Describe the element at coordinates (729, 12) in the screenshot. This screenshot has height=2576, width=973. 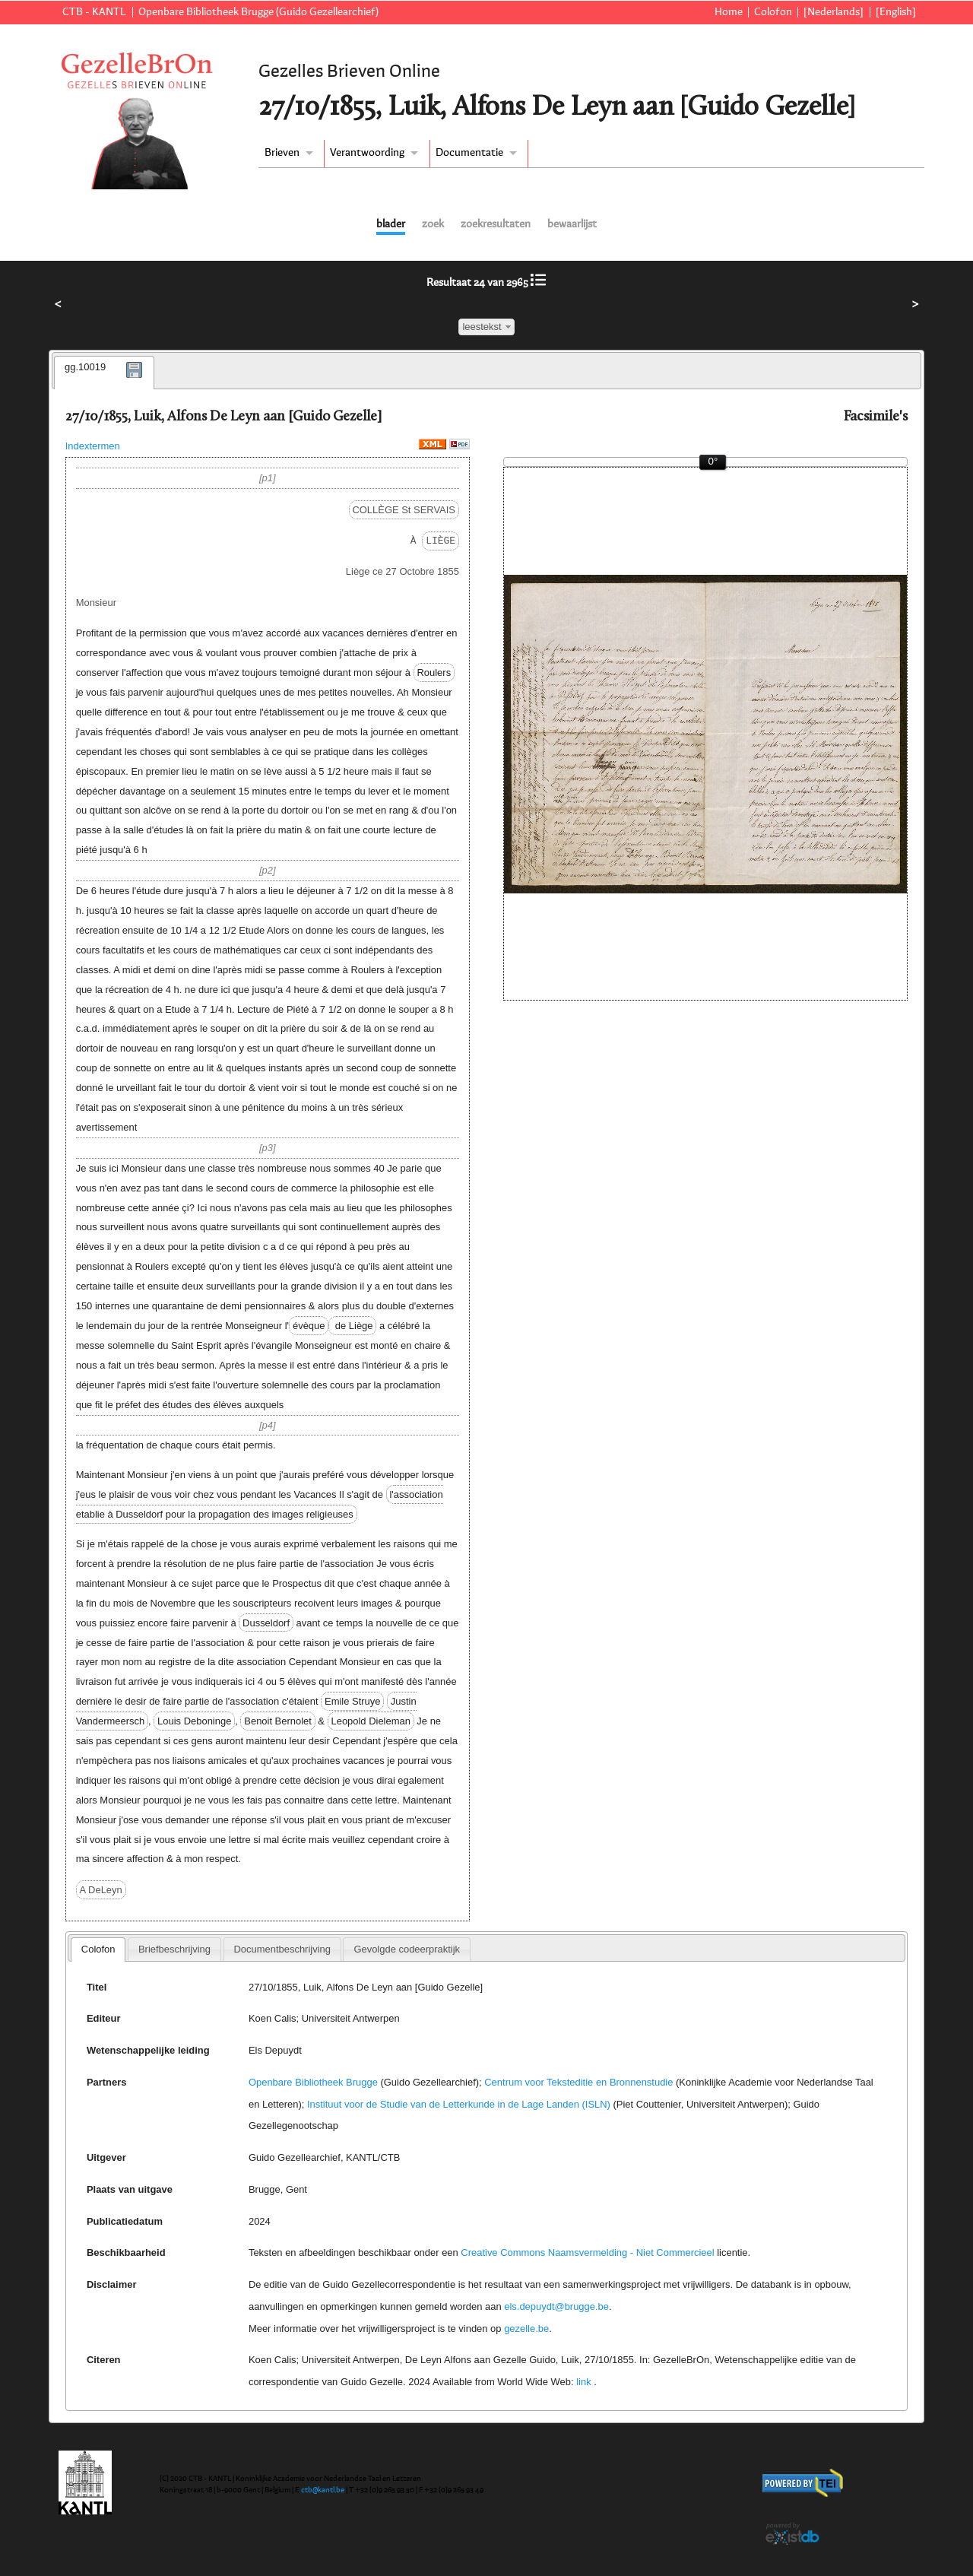
I see `Home` at that location.